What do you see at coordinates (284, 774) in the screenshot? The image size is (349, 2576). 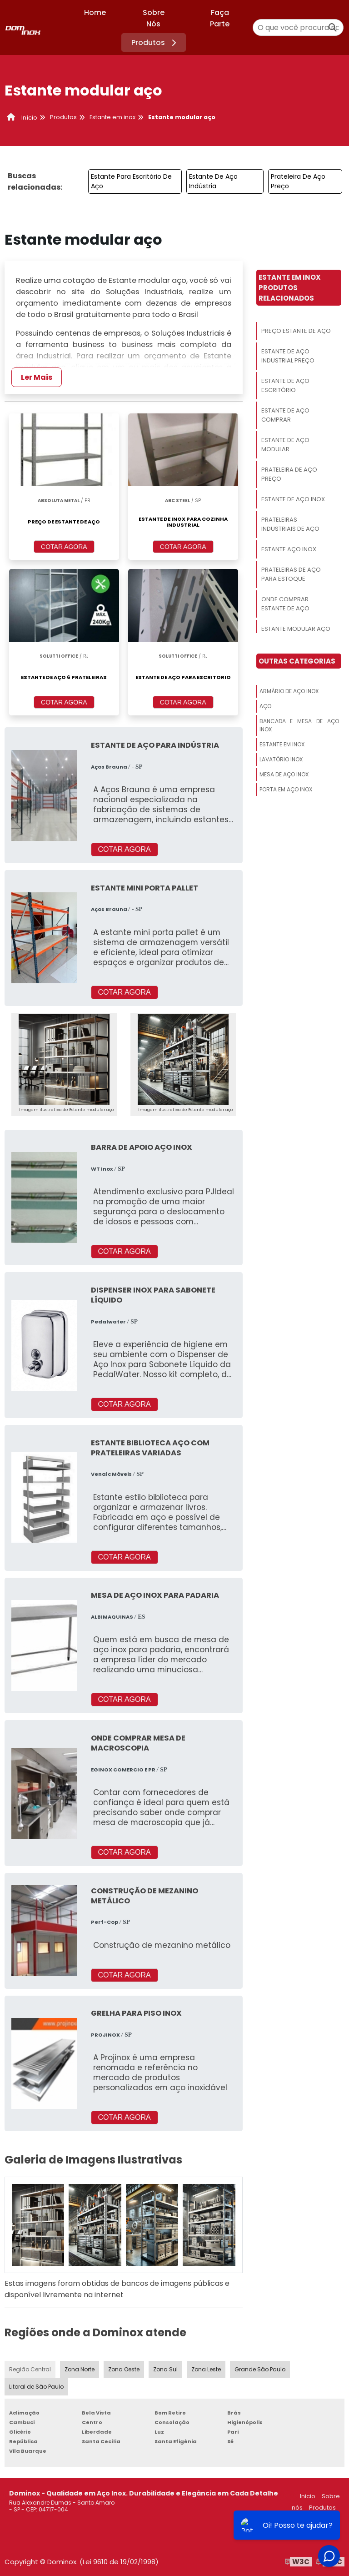 I see `Mesa De Aço Inox` at bounding box center [284, 774].